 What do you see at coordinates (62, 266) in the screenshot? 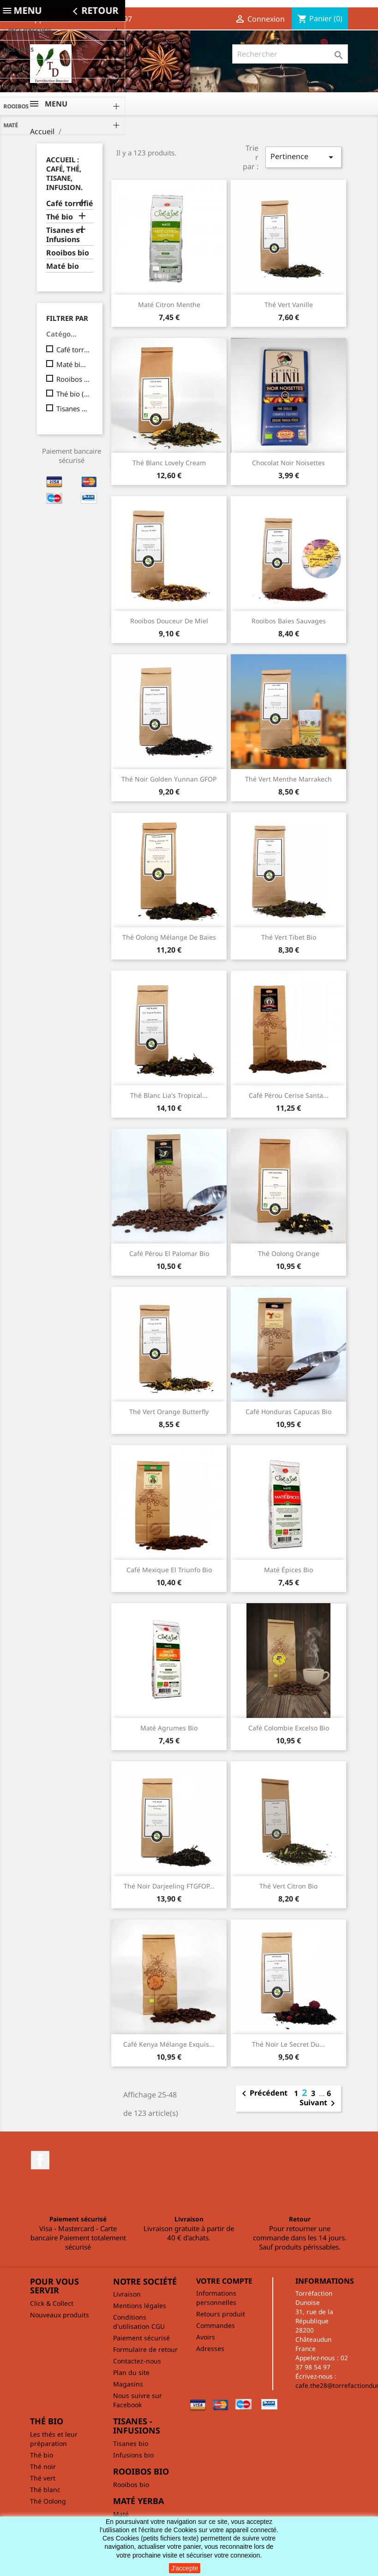
I see `Maté bio` at bounding box center [62, 266].